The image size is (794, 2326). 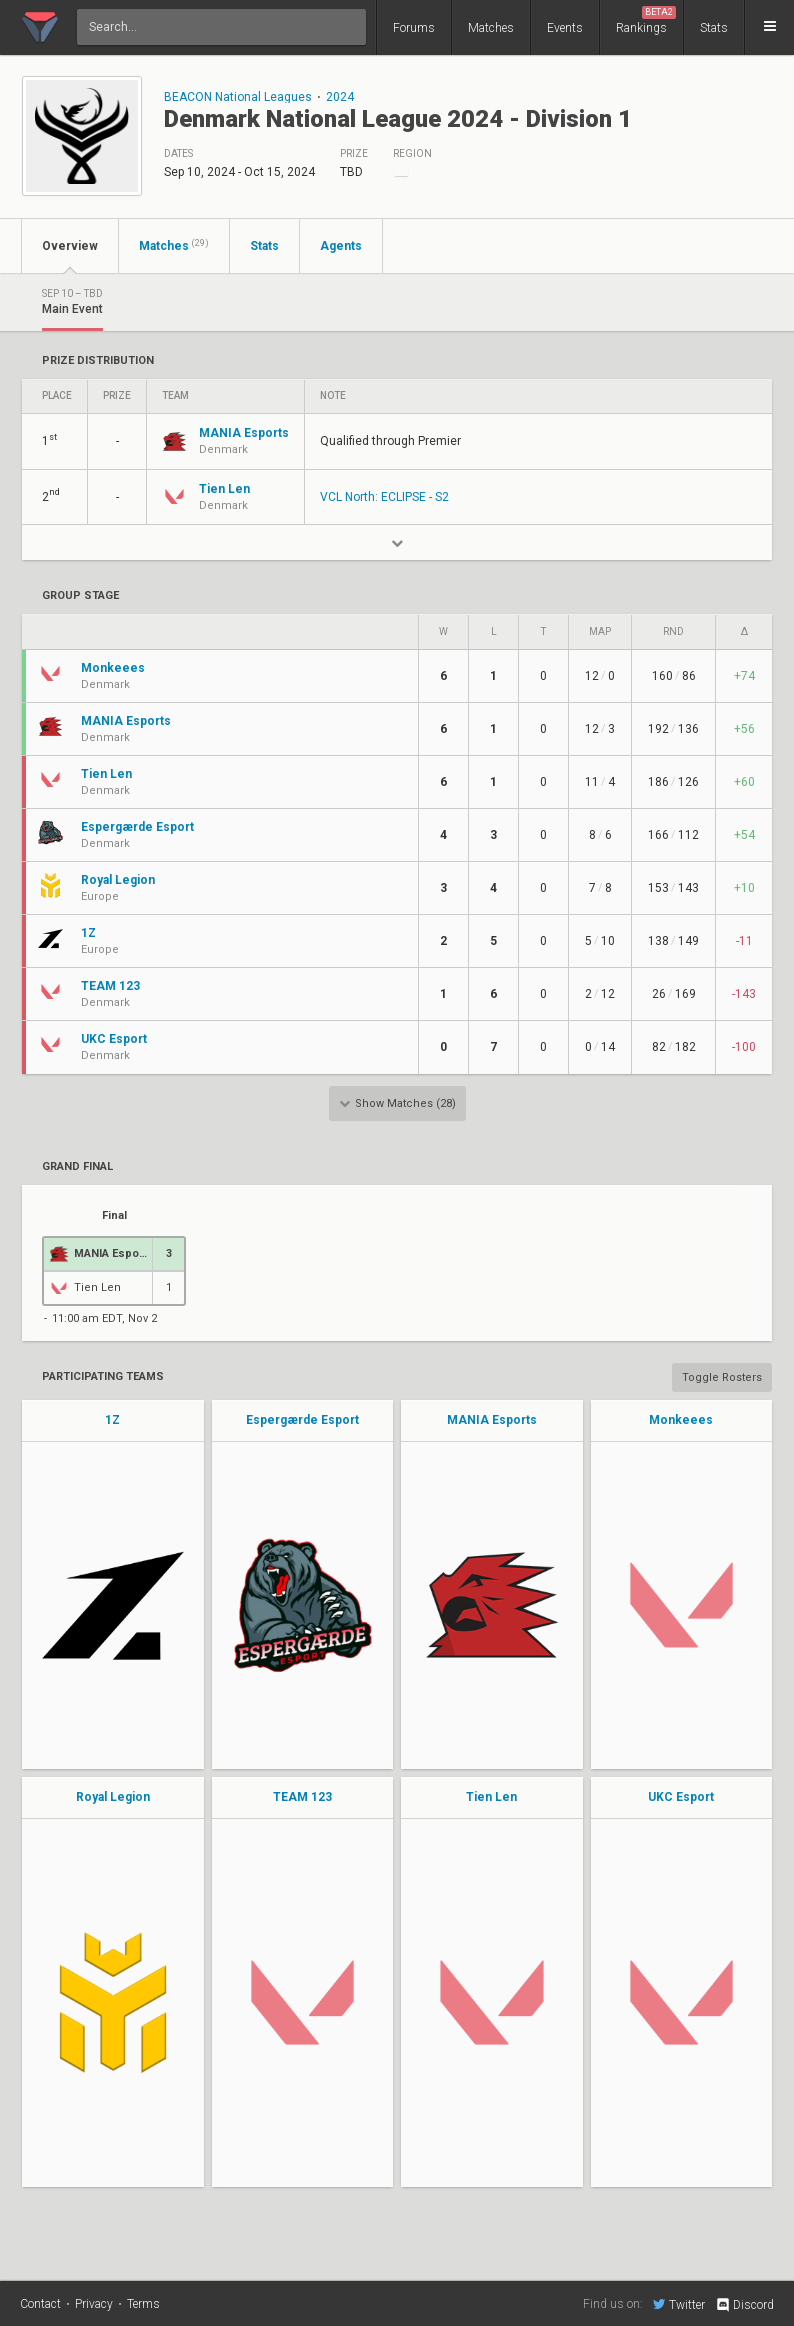 I want to click on UKC Esport, so click(x=681, y=1797).